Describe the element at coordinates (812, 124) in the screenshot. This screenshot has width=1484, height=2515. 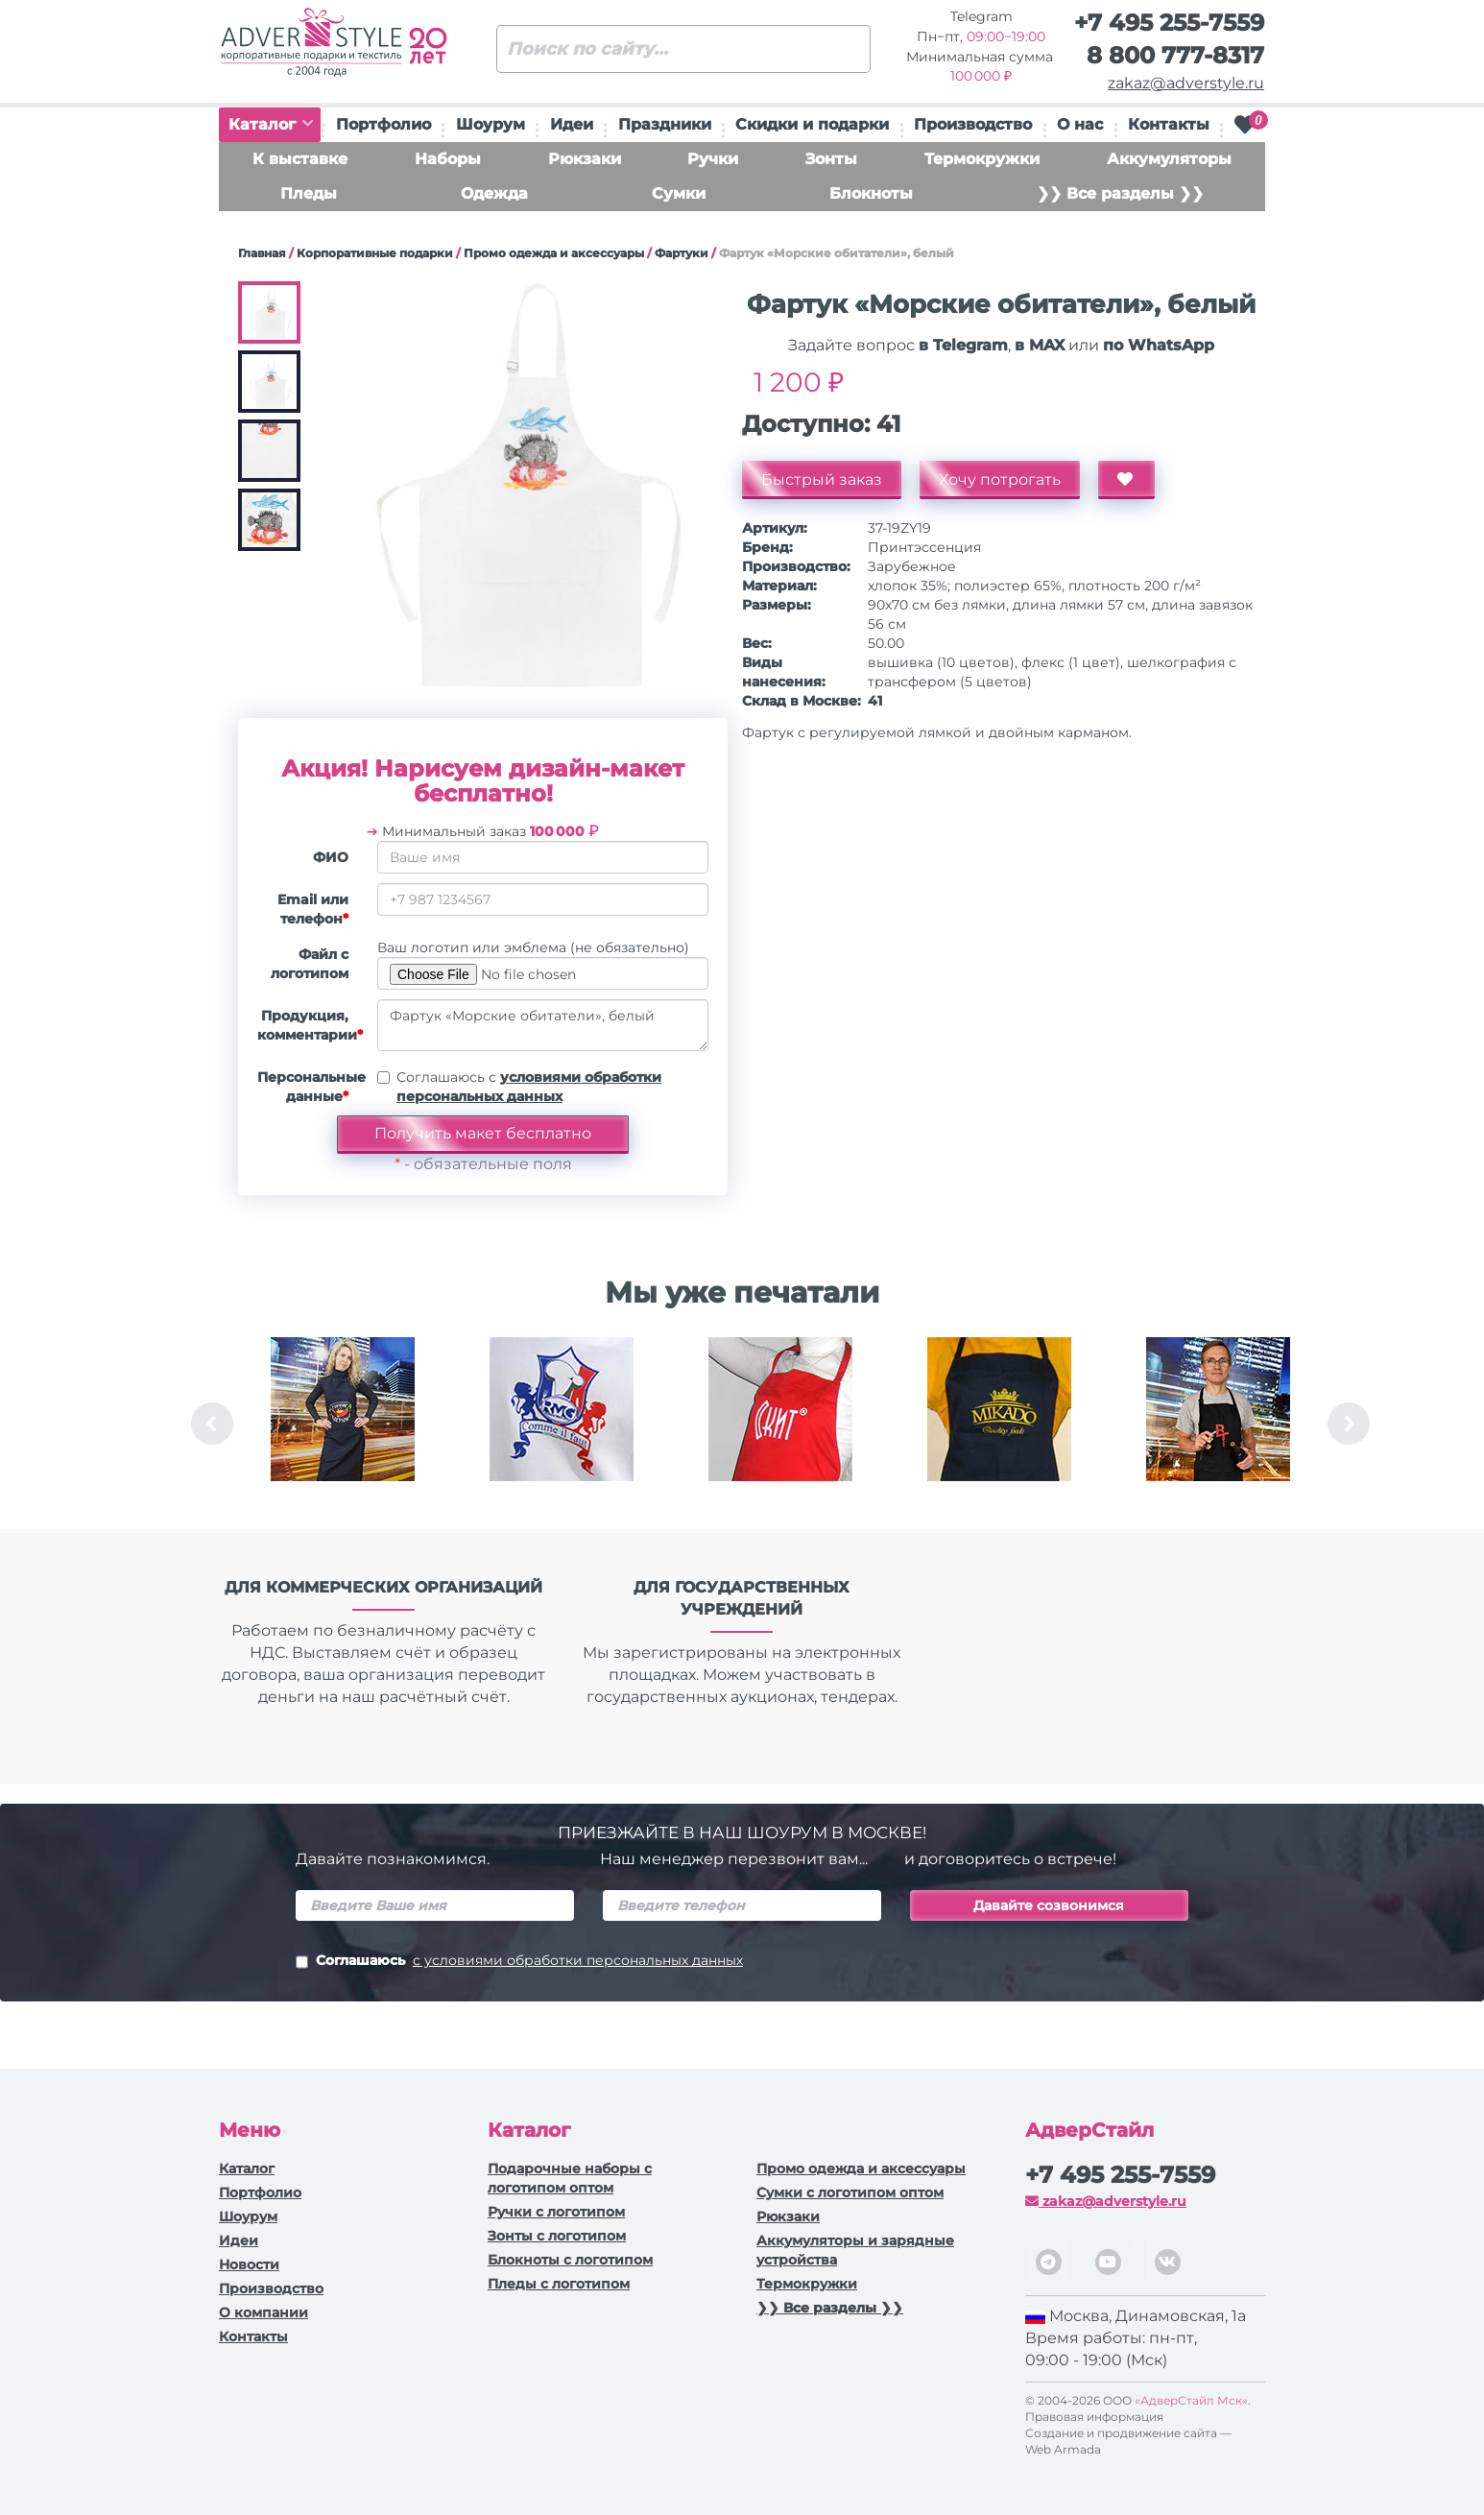
I see `Скидки и подарки` at that location.